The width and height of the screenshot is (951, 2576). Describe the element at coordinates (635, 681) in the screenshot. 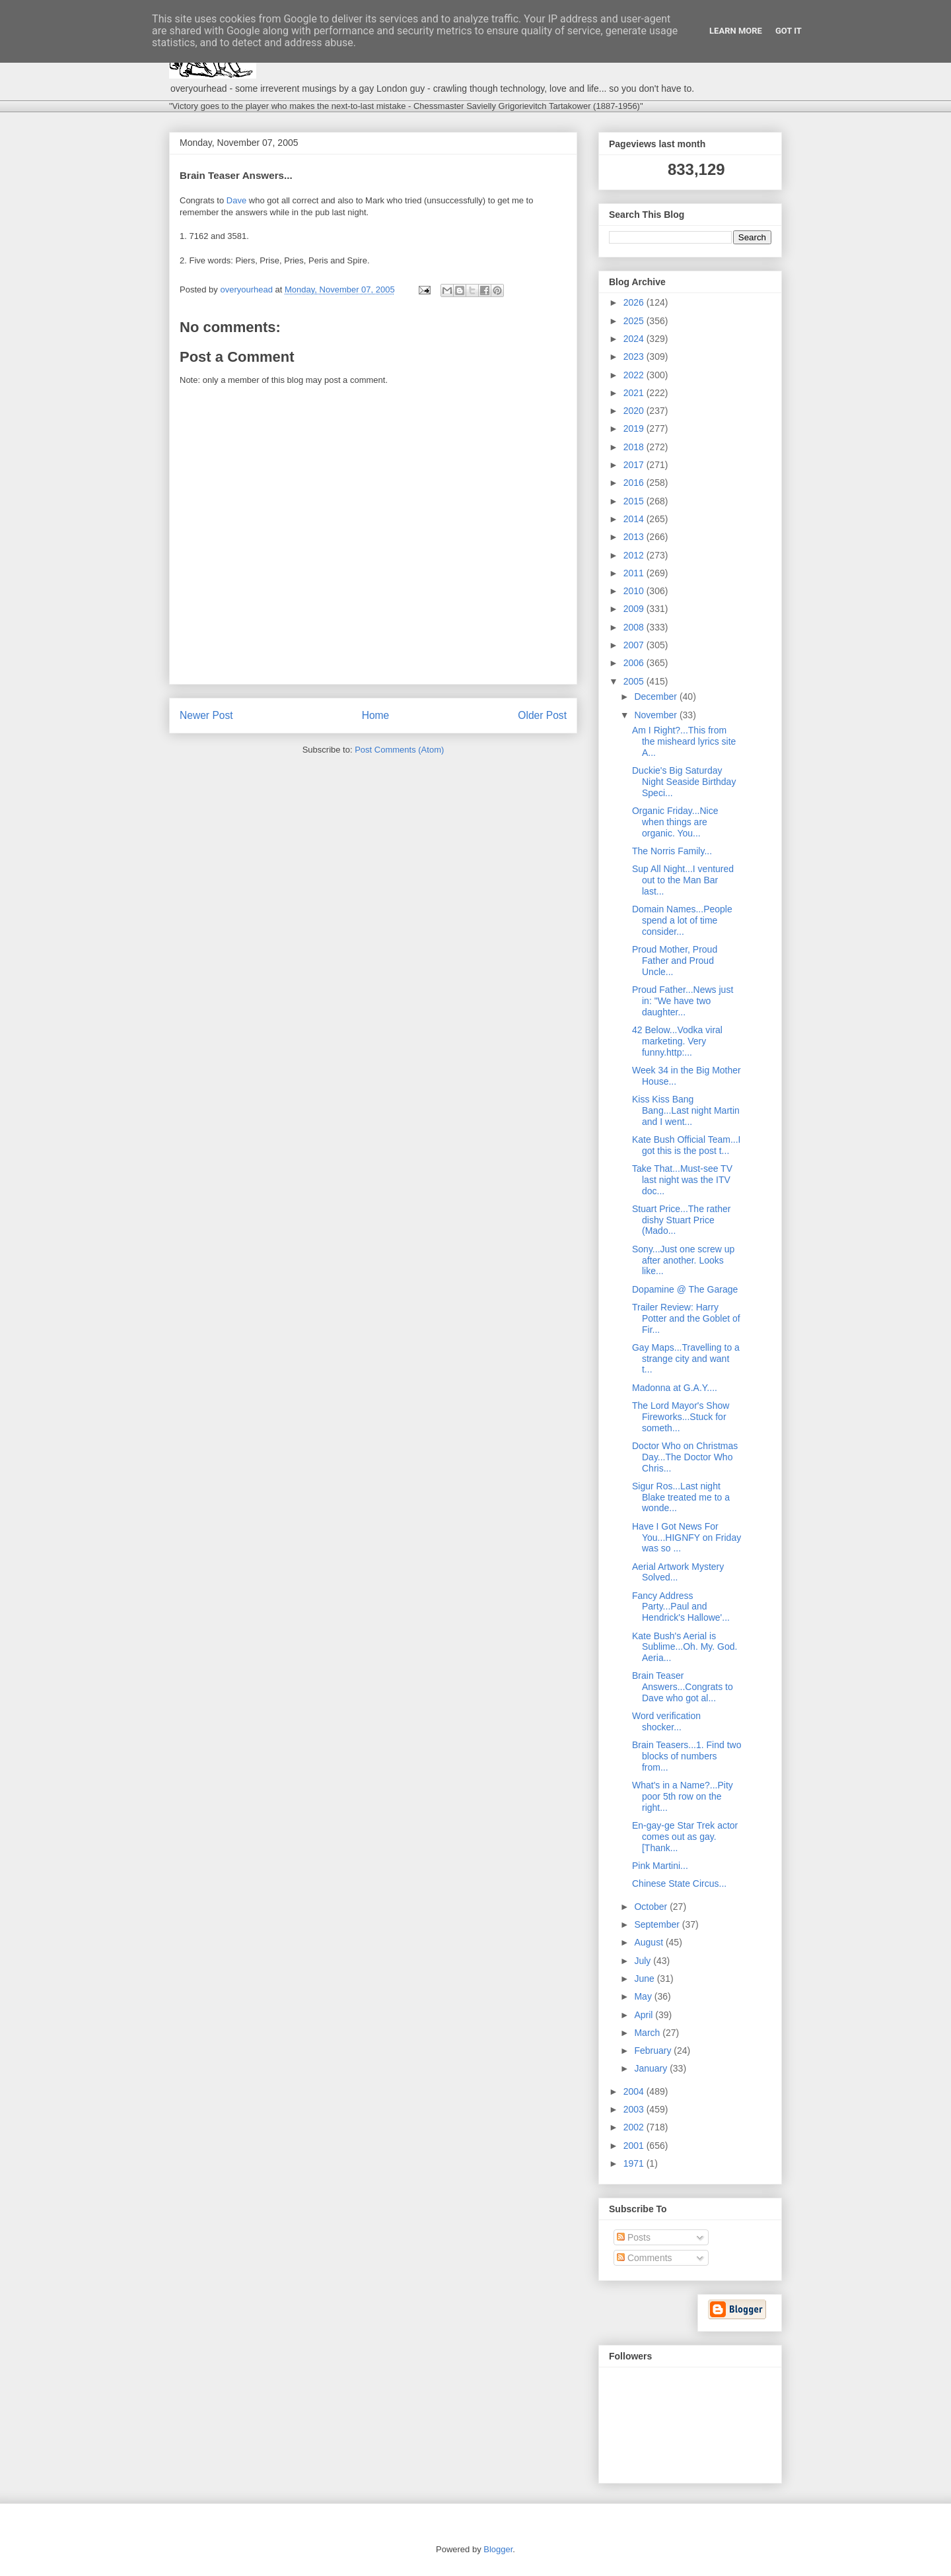

I see `2005` at that location.